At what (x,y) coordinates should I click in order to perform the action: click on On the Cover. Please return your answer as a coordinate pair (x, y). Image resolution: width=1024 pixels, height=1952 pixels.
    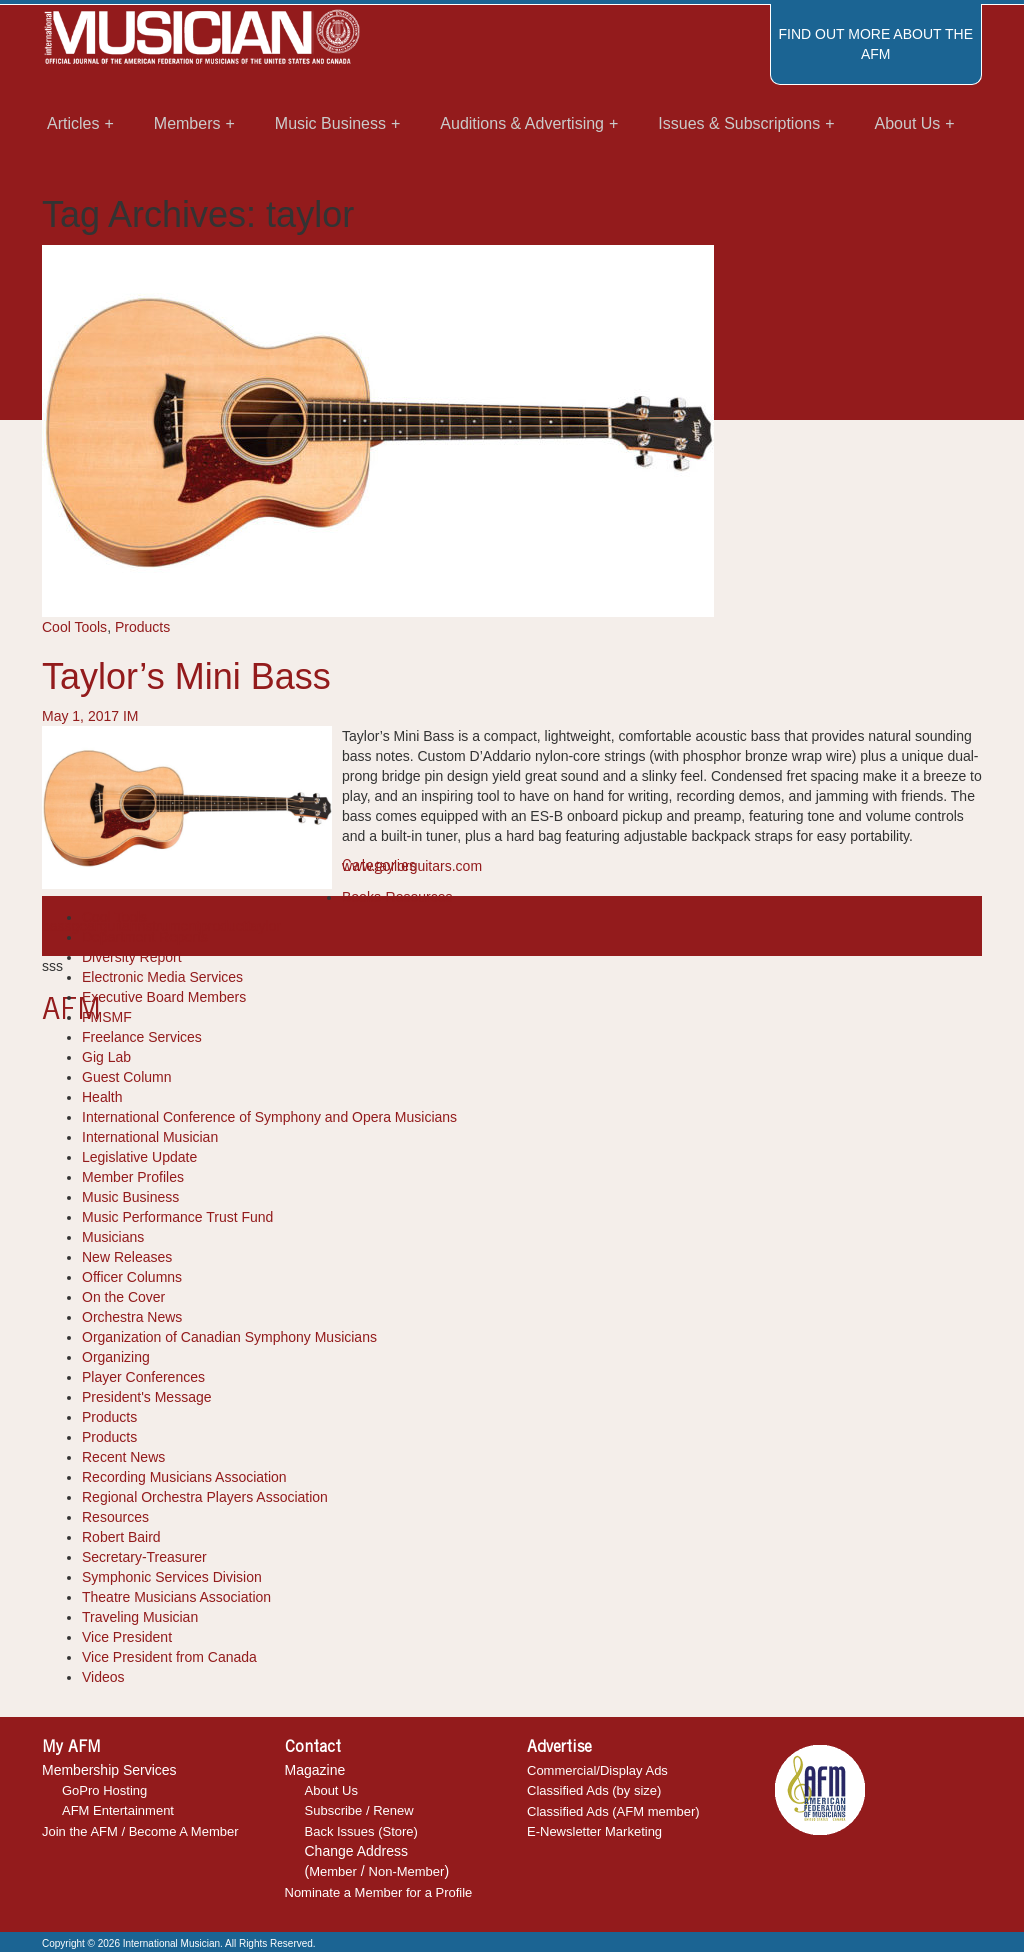
    Looking at the image, I should click on (123, 1297).